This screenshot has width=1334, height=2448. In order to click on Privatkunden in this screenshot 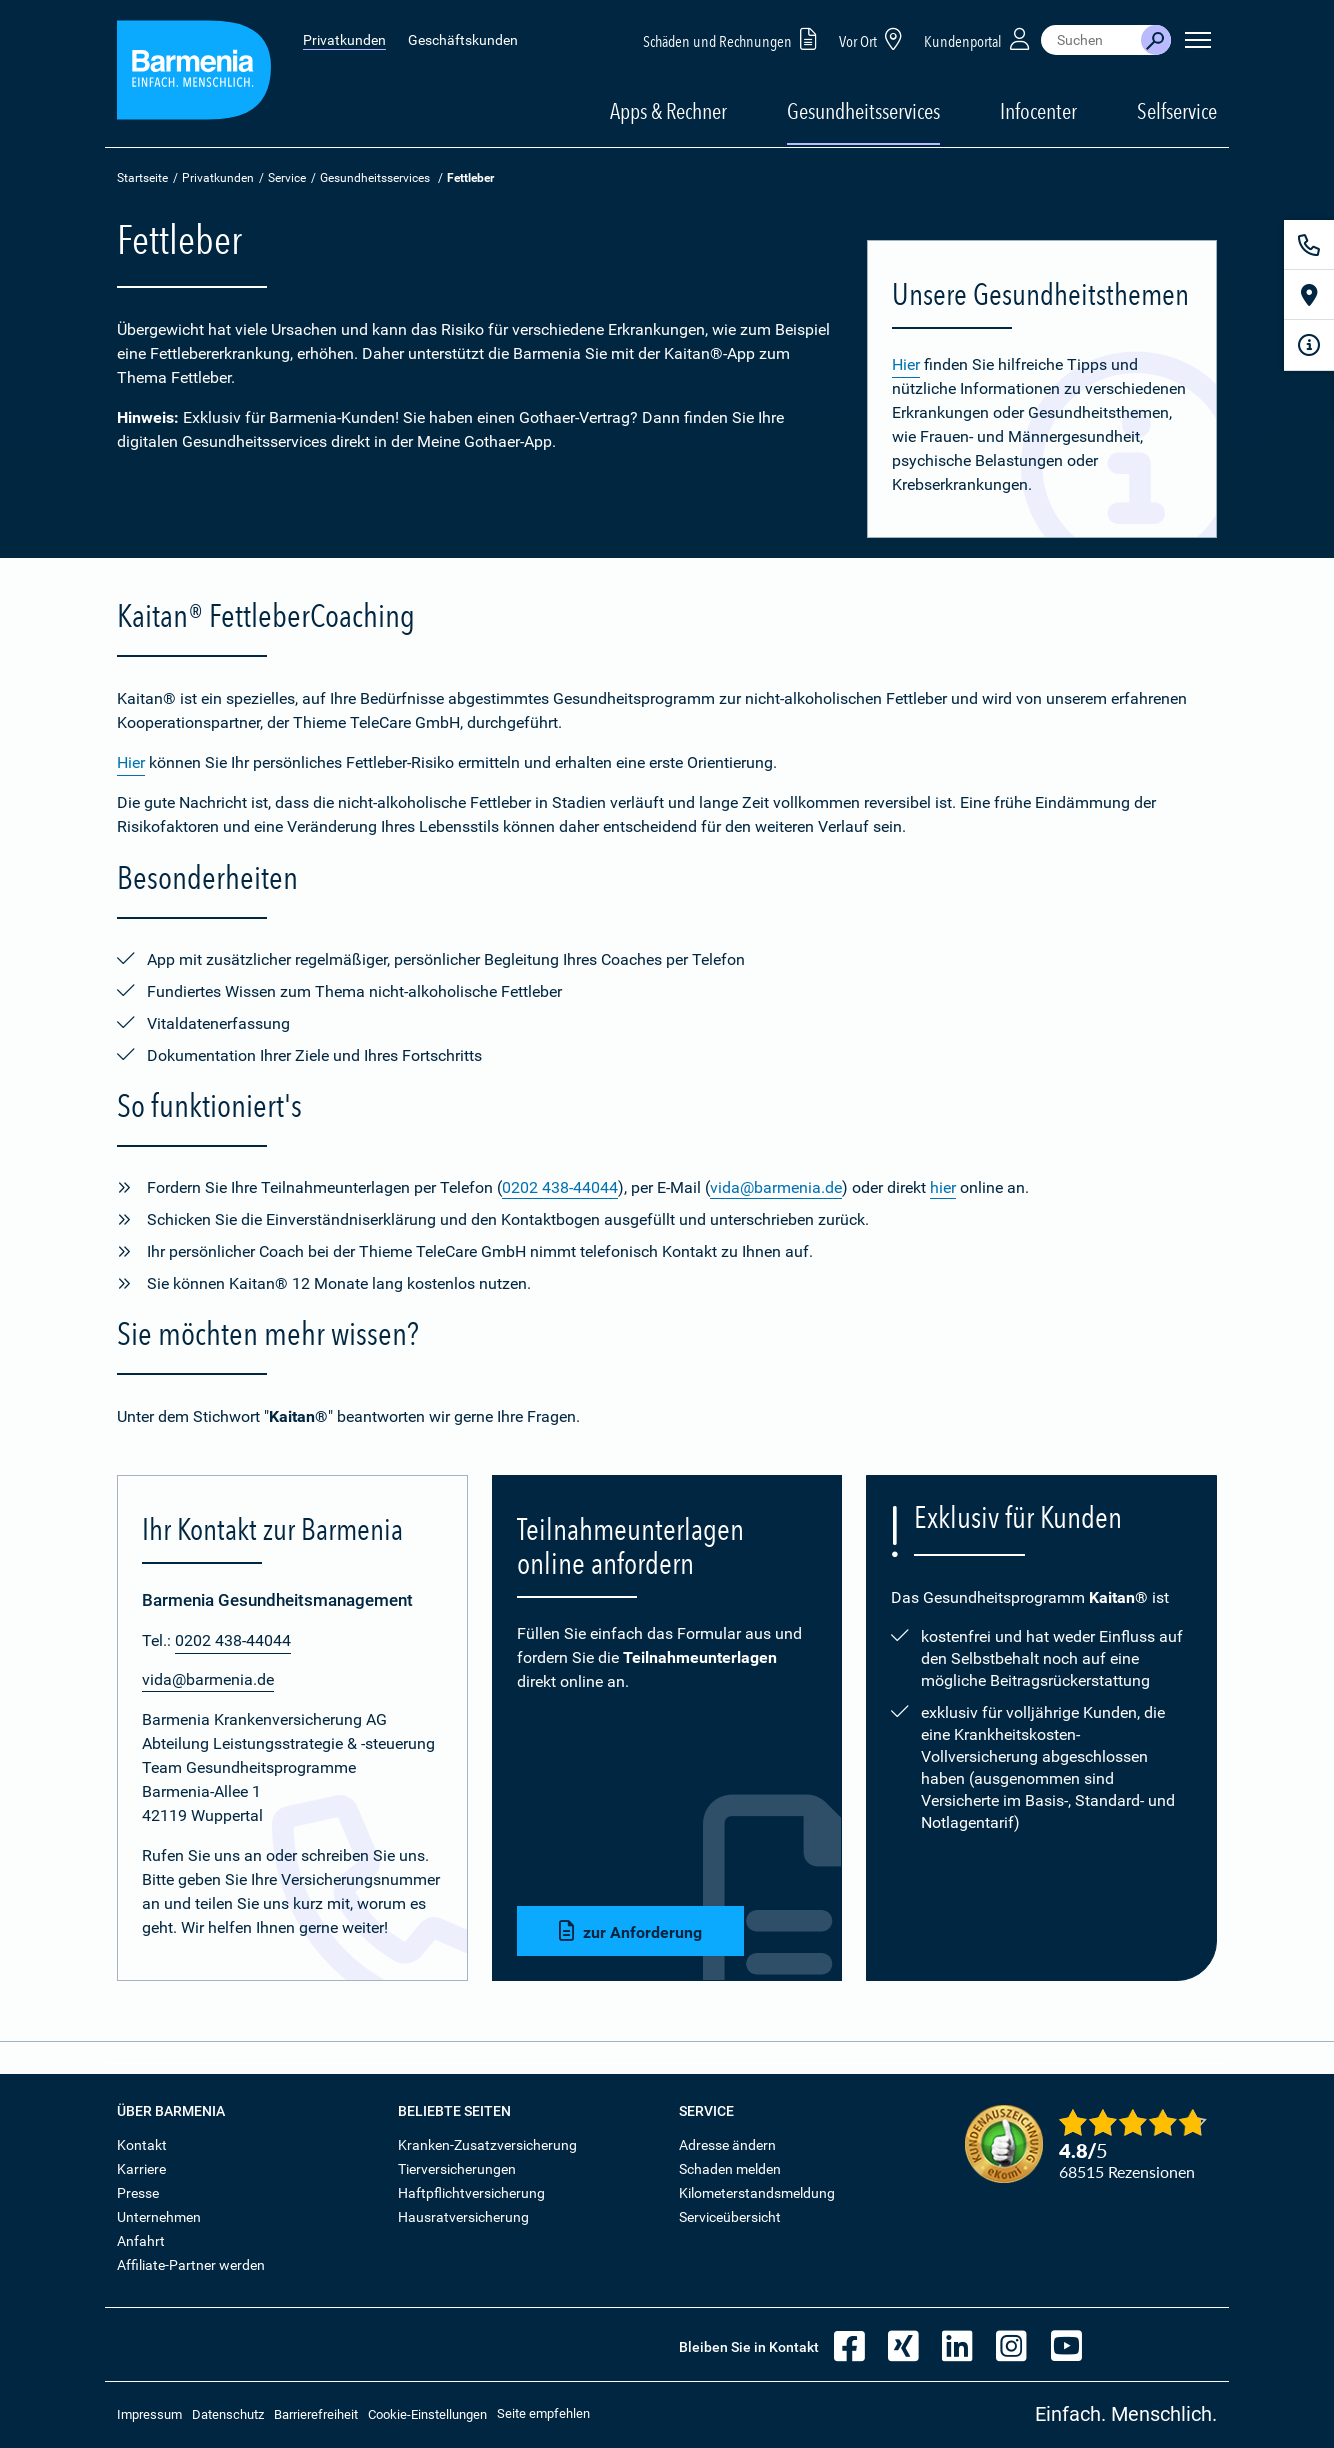, I will do `click(344, 40)`.